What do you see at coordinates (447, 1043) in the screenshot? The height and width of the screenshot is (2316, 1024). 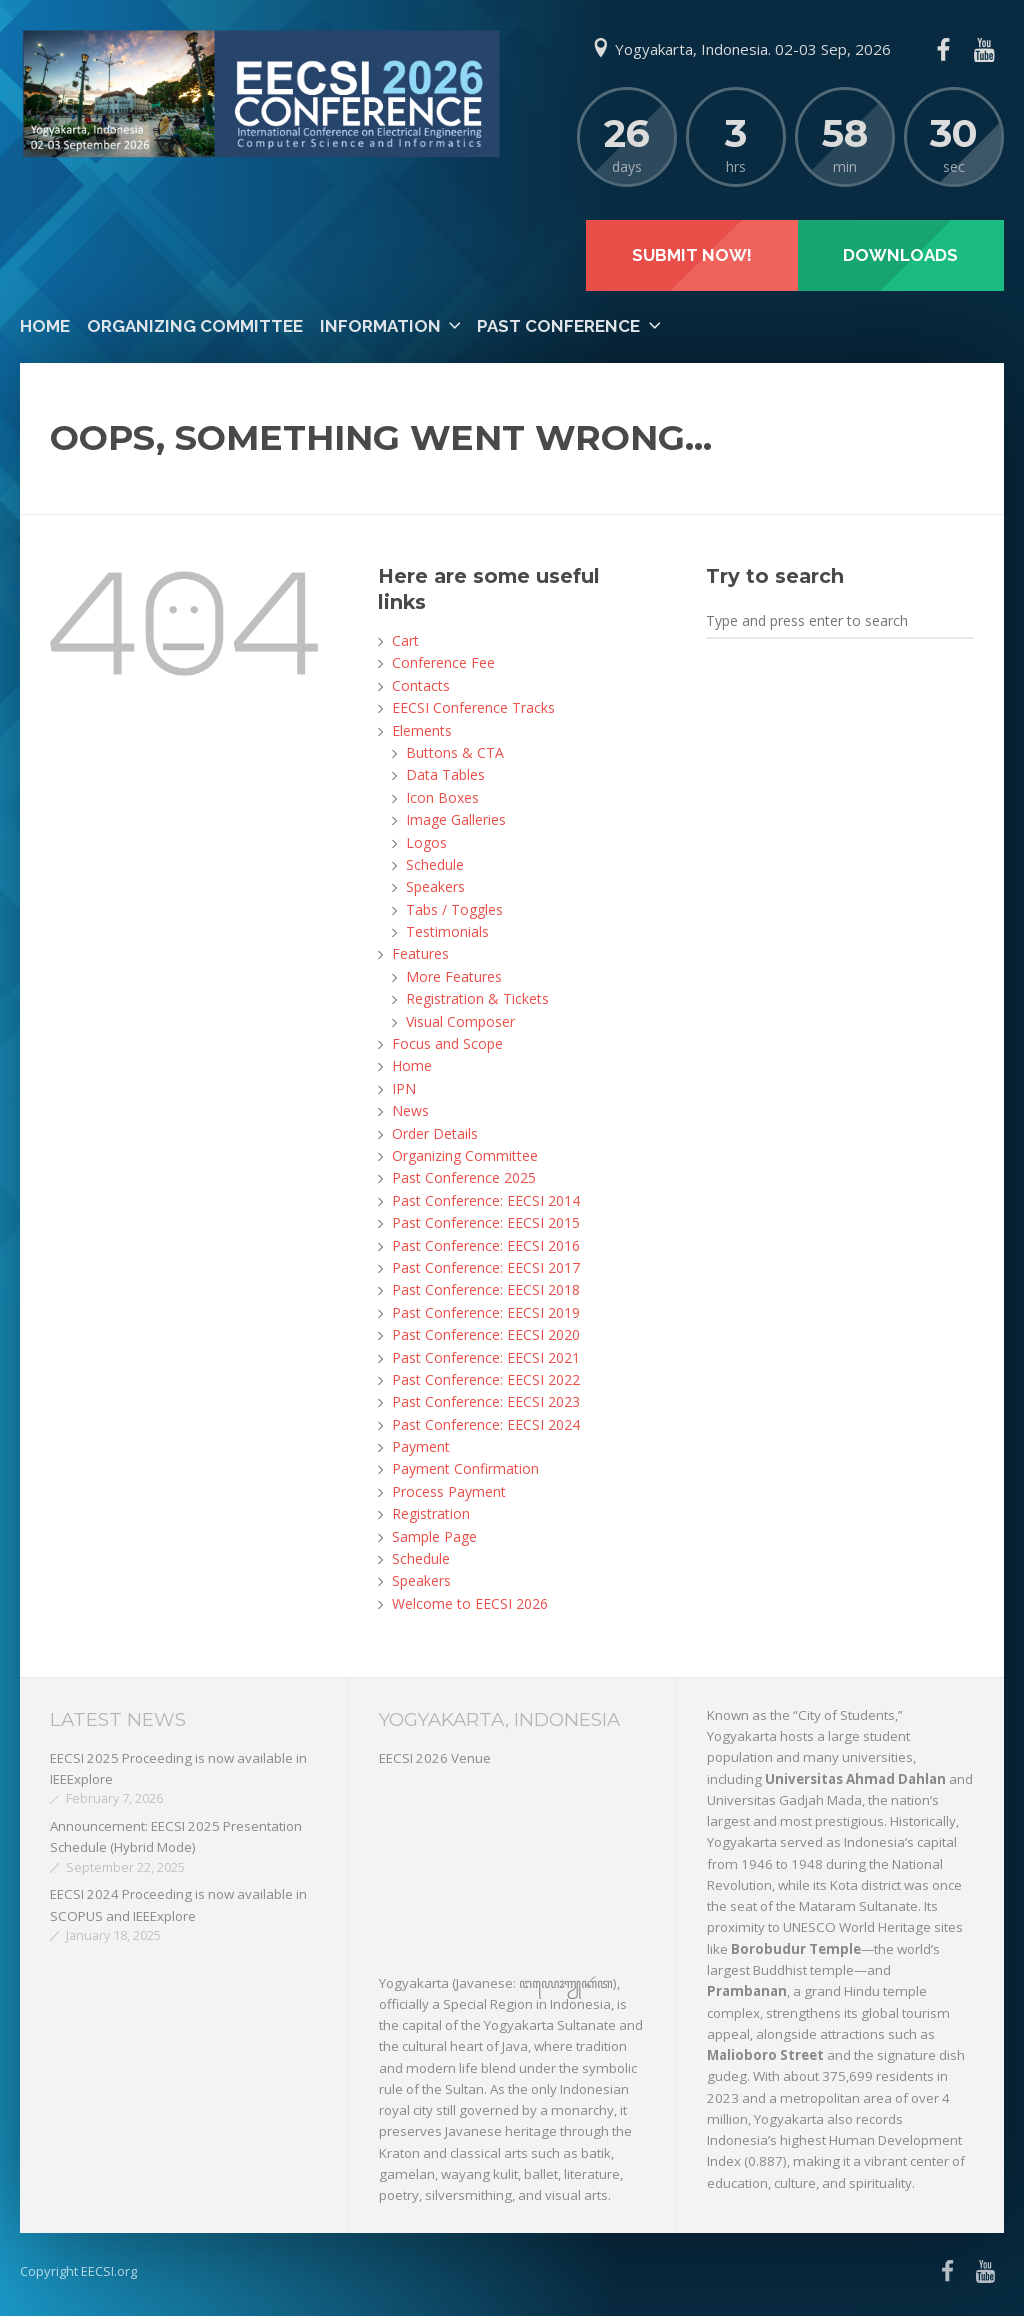 I see `Focus and Scope` at bounding box center [447, 1043].